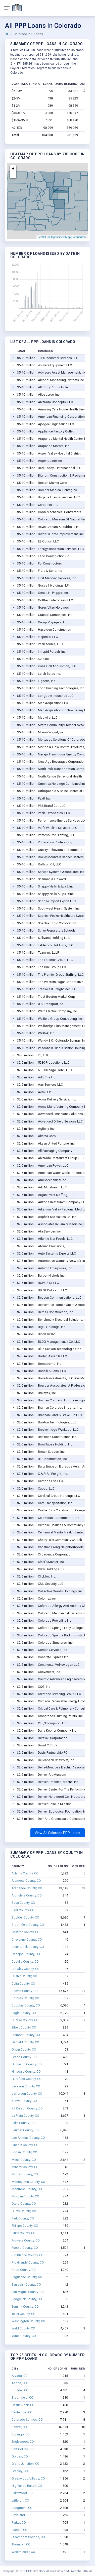 The image size is (95, 2576). I want to click on Greenwood Village, CO, so click(28, 2478).